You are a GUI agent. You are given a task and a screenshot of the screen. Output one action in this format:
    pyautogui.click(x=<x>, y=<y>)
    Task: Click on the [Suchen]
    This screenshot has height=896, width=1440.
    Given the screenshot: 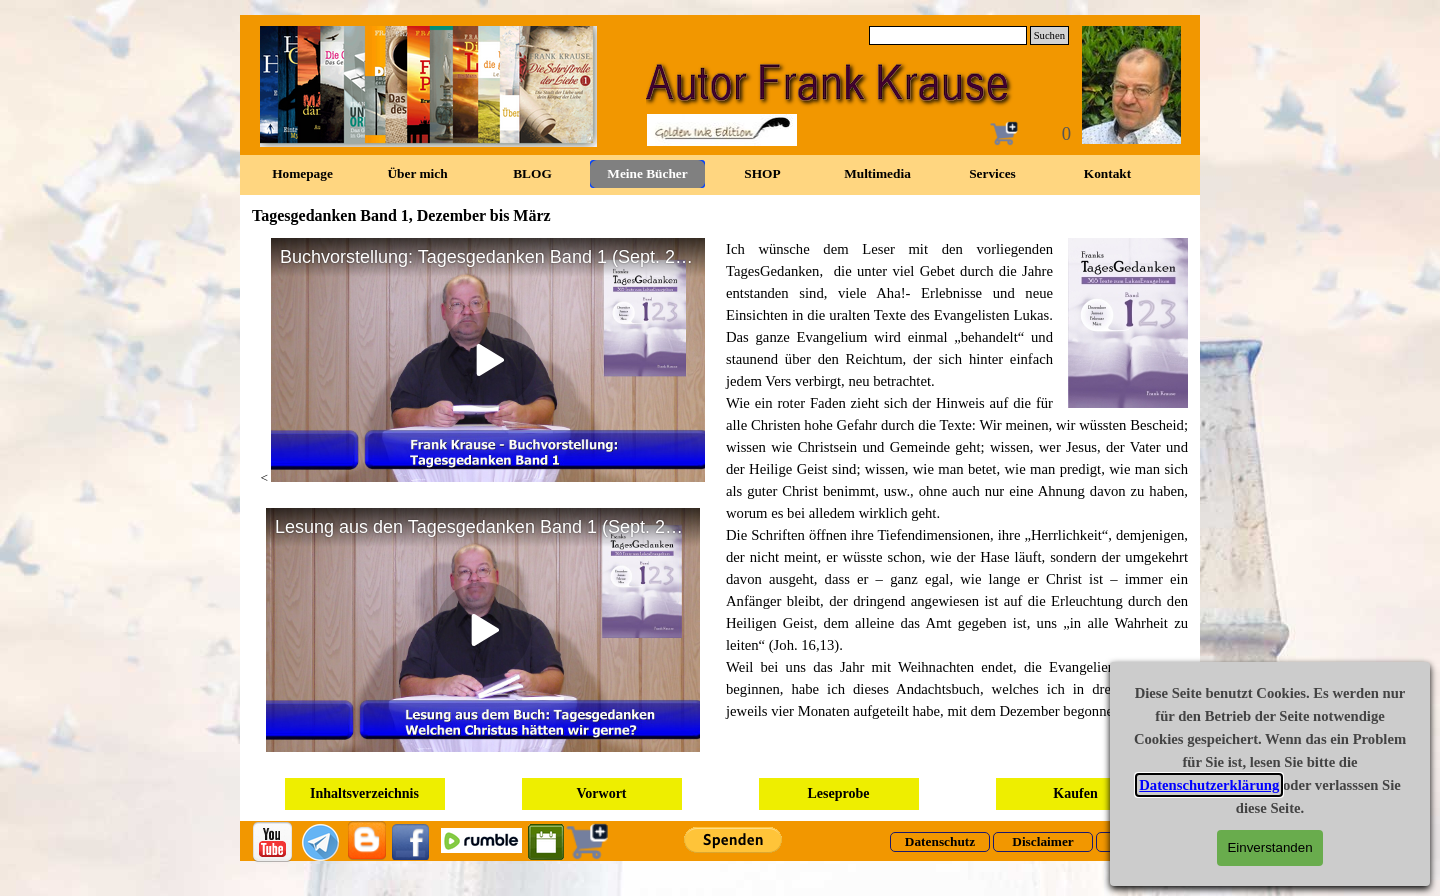 What is the action you would take?
    pyautogui.click(x=948, y=35)
    